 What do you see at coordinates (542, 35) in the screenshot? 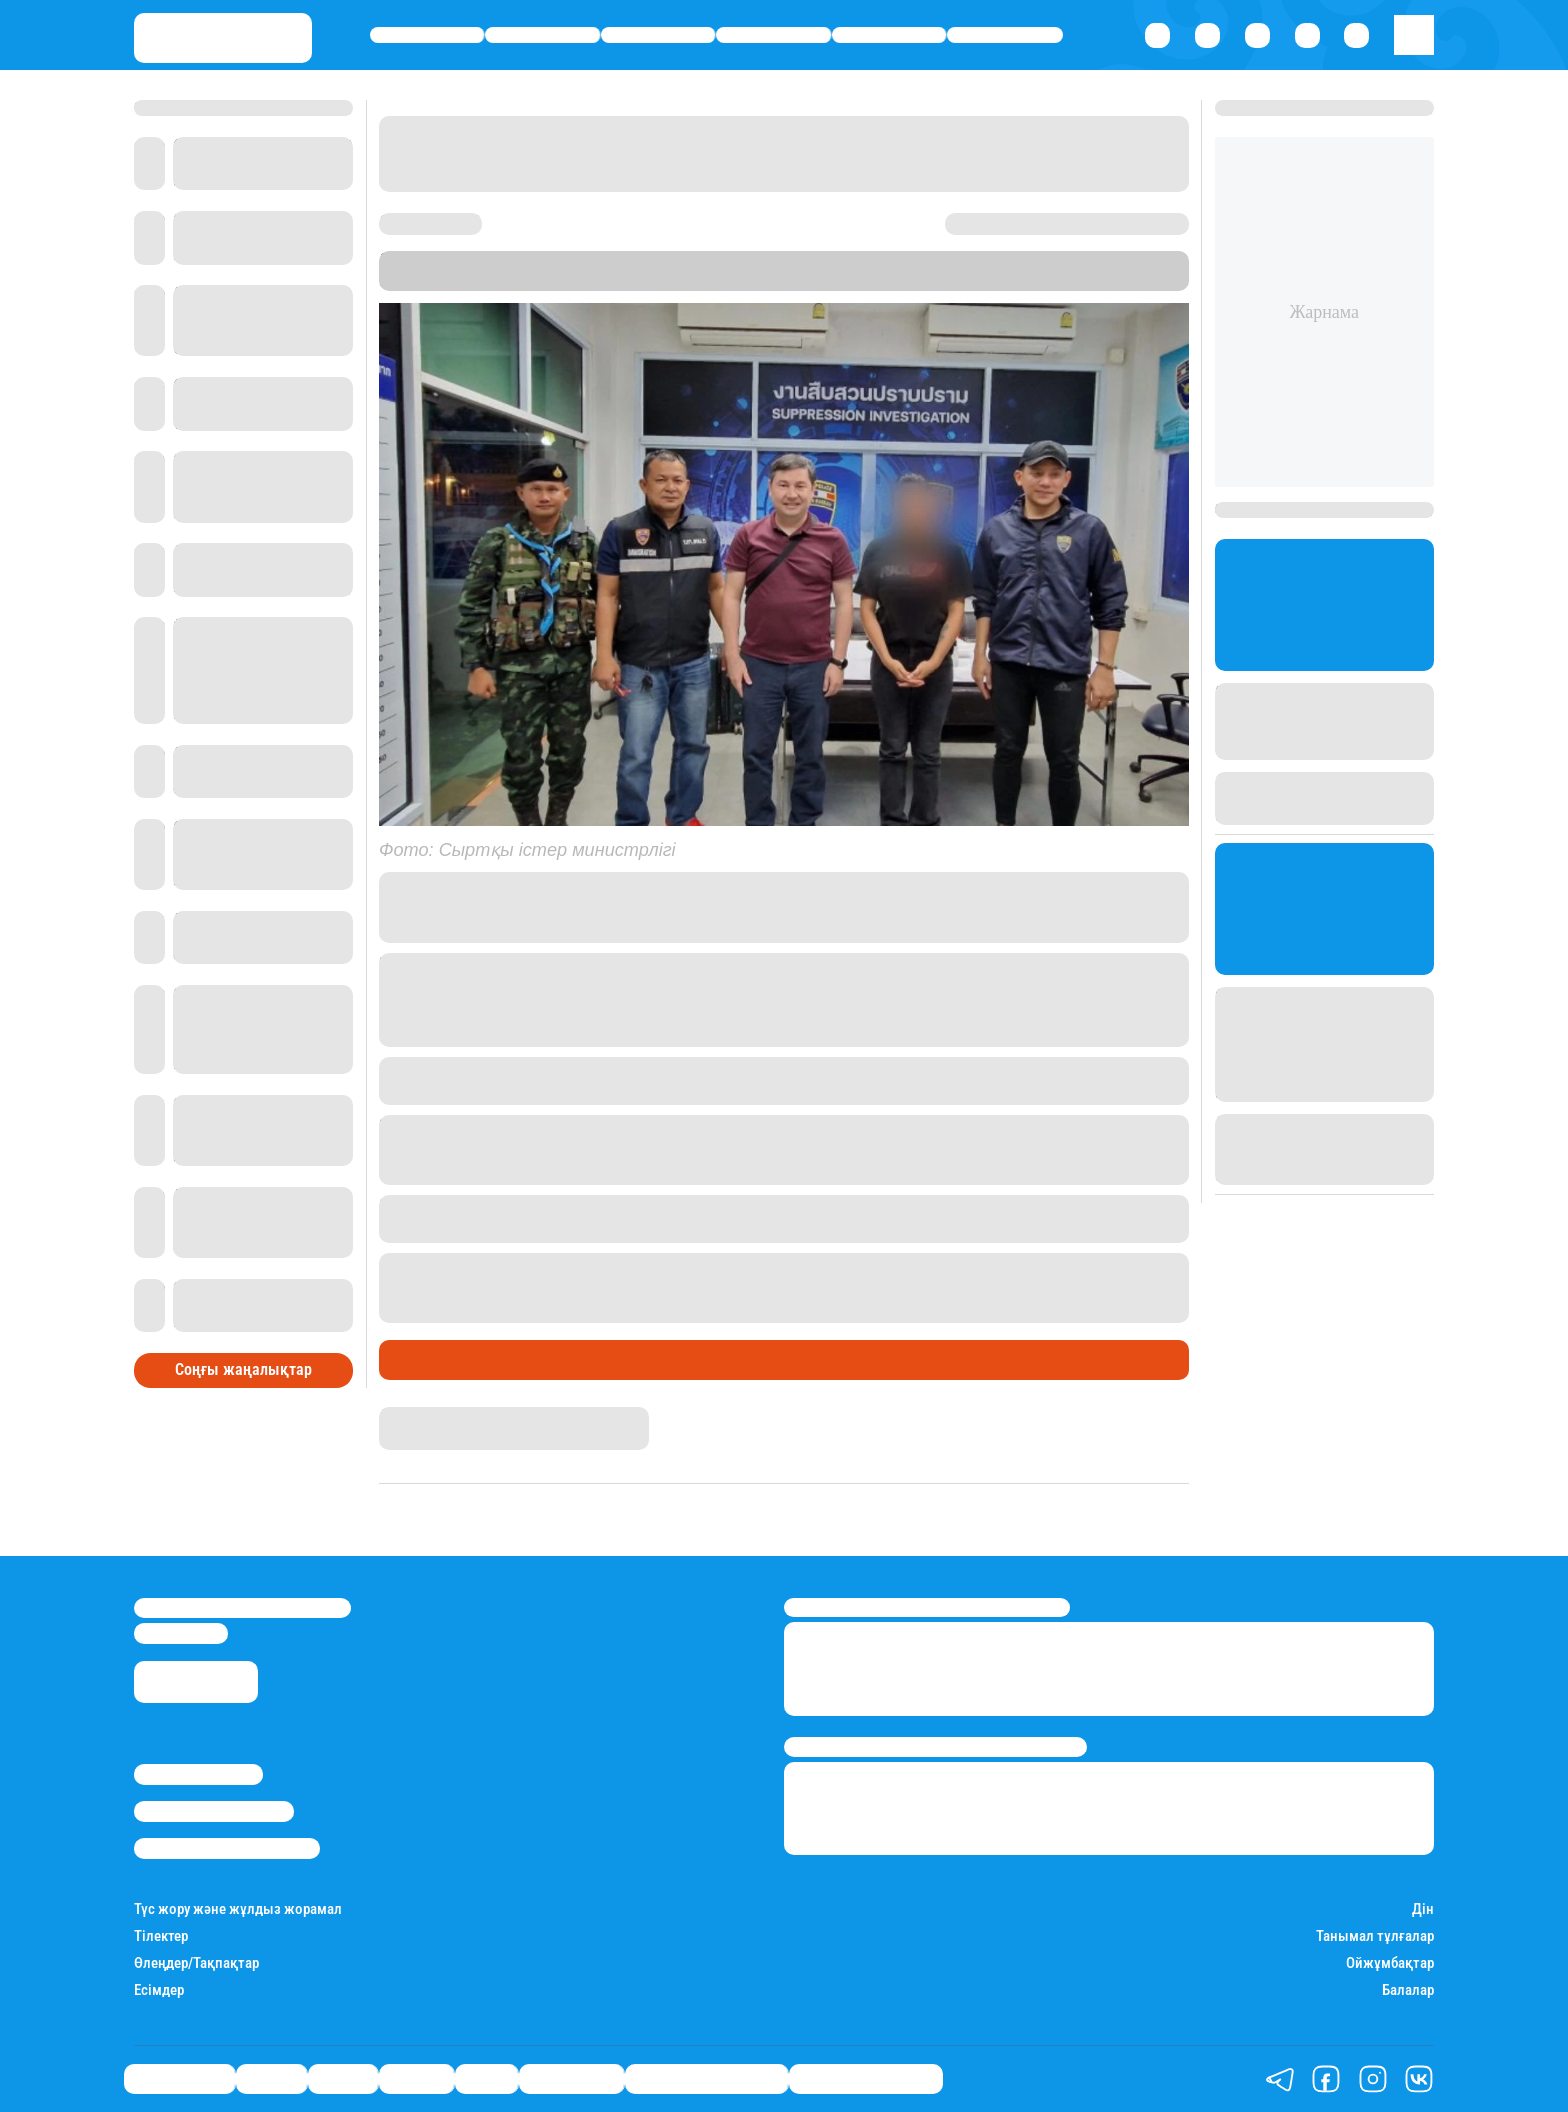
I see `Қаржы` at bounding box center [542, 35].